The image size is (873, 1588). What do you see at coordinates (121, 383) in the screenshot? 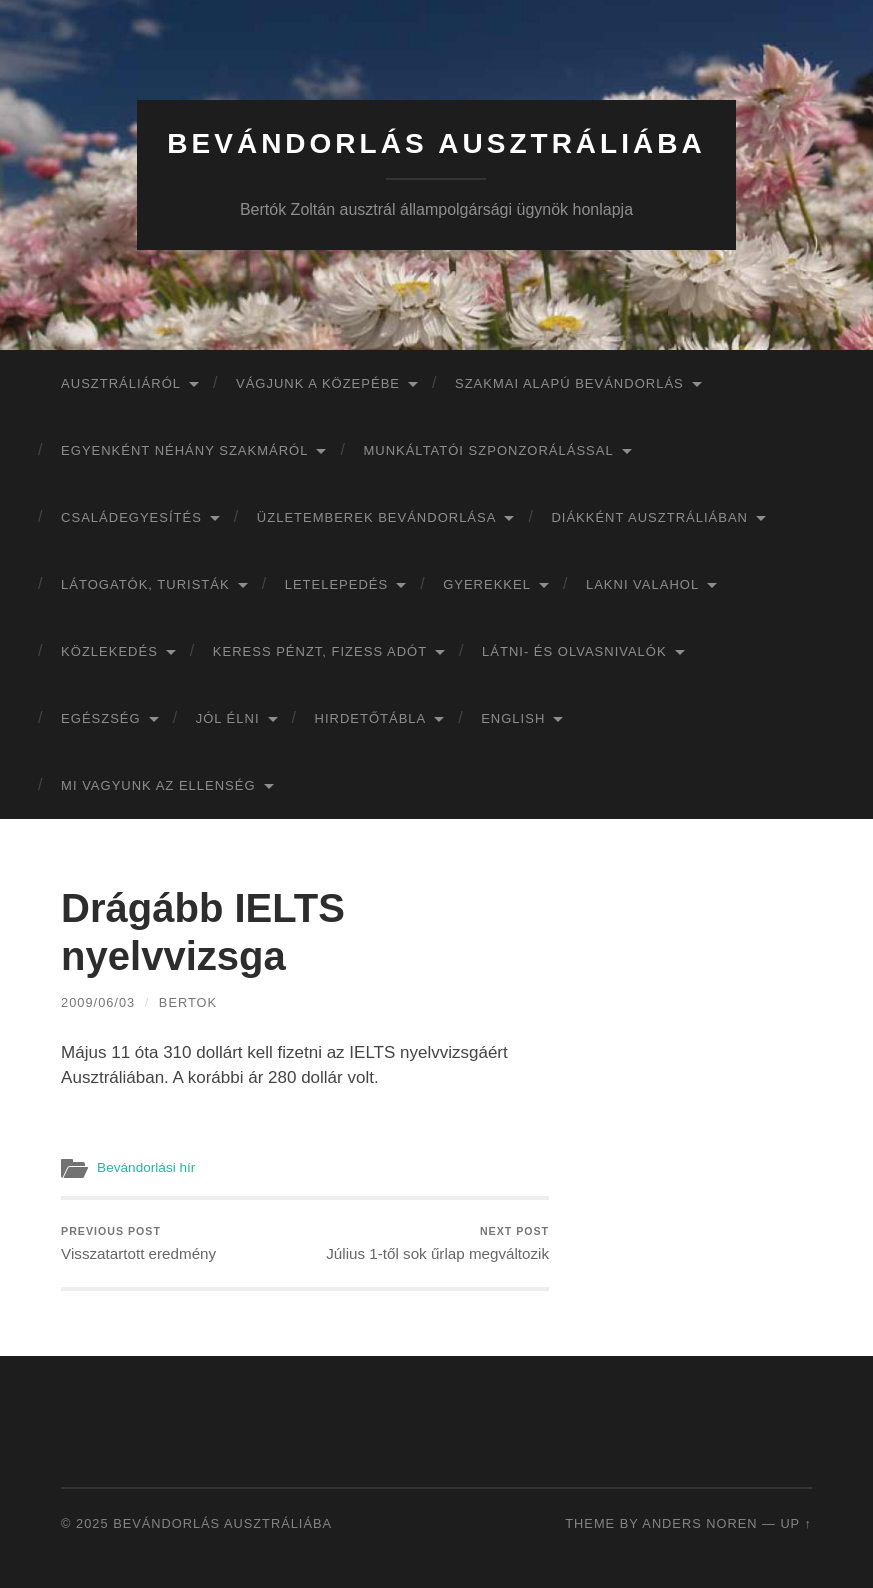
I see `Ausztráliáról` at bounding box center [121, 383].